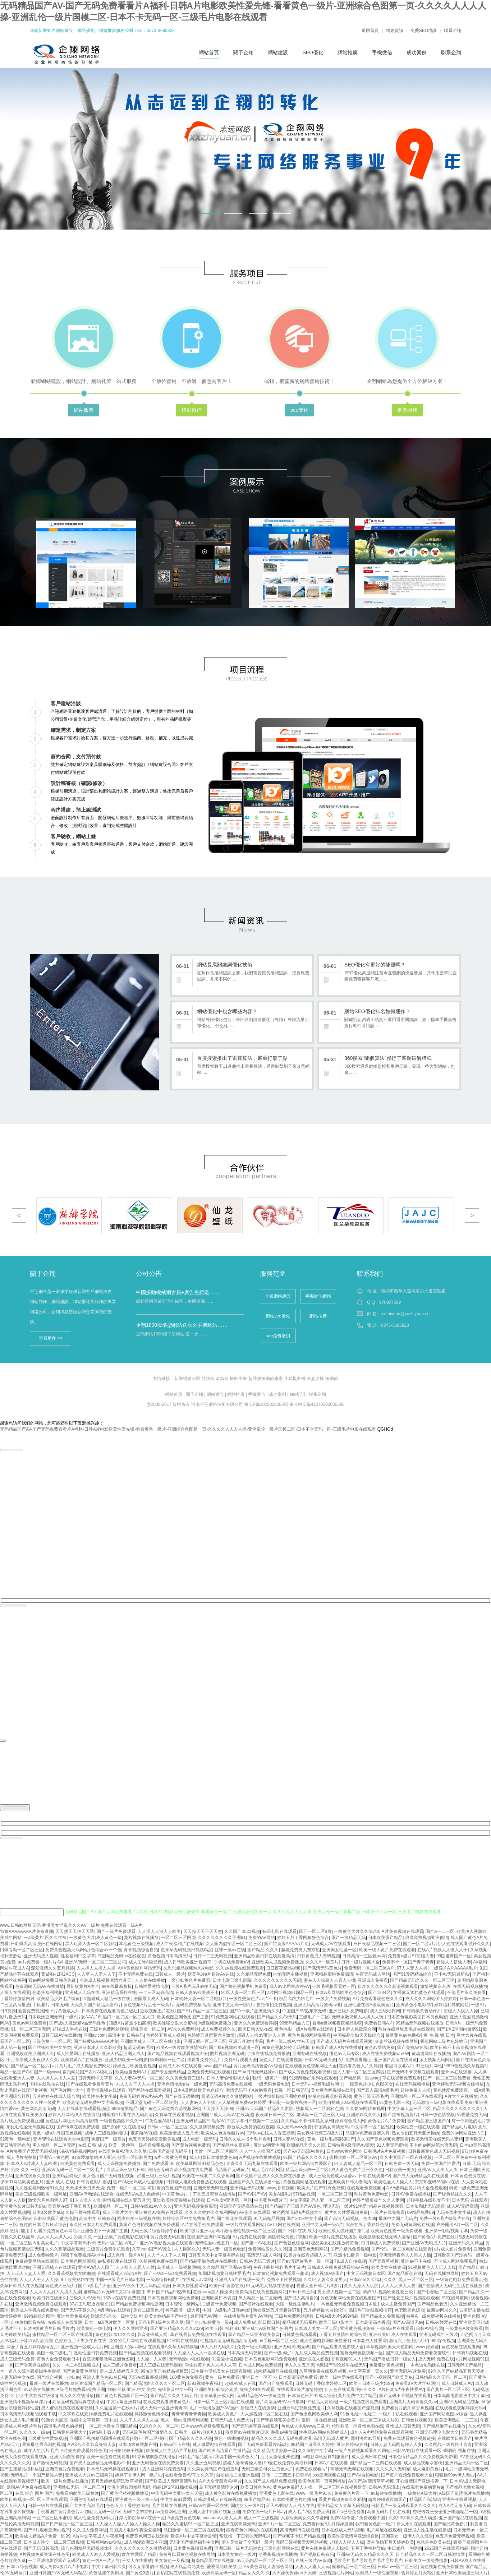 Image resolution: width=491 pixels, height=2576 pixels. What do you see at coordinates (309, 2511) in the screenshot?
I see `成人毛片A区免费无码` at bounding box center [309, 2511].